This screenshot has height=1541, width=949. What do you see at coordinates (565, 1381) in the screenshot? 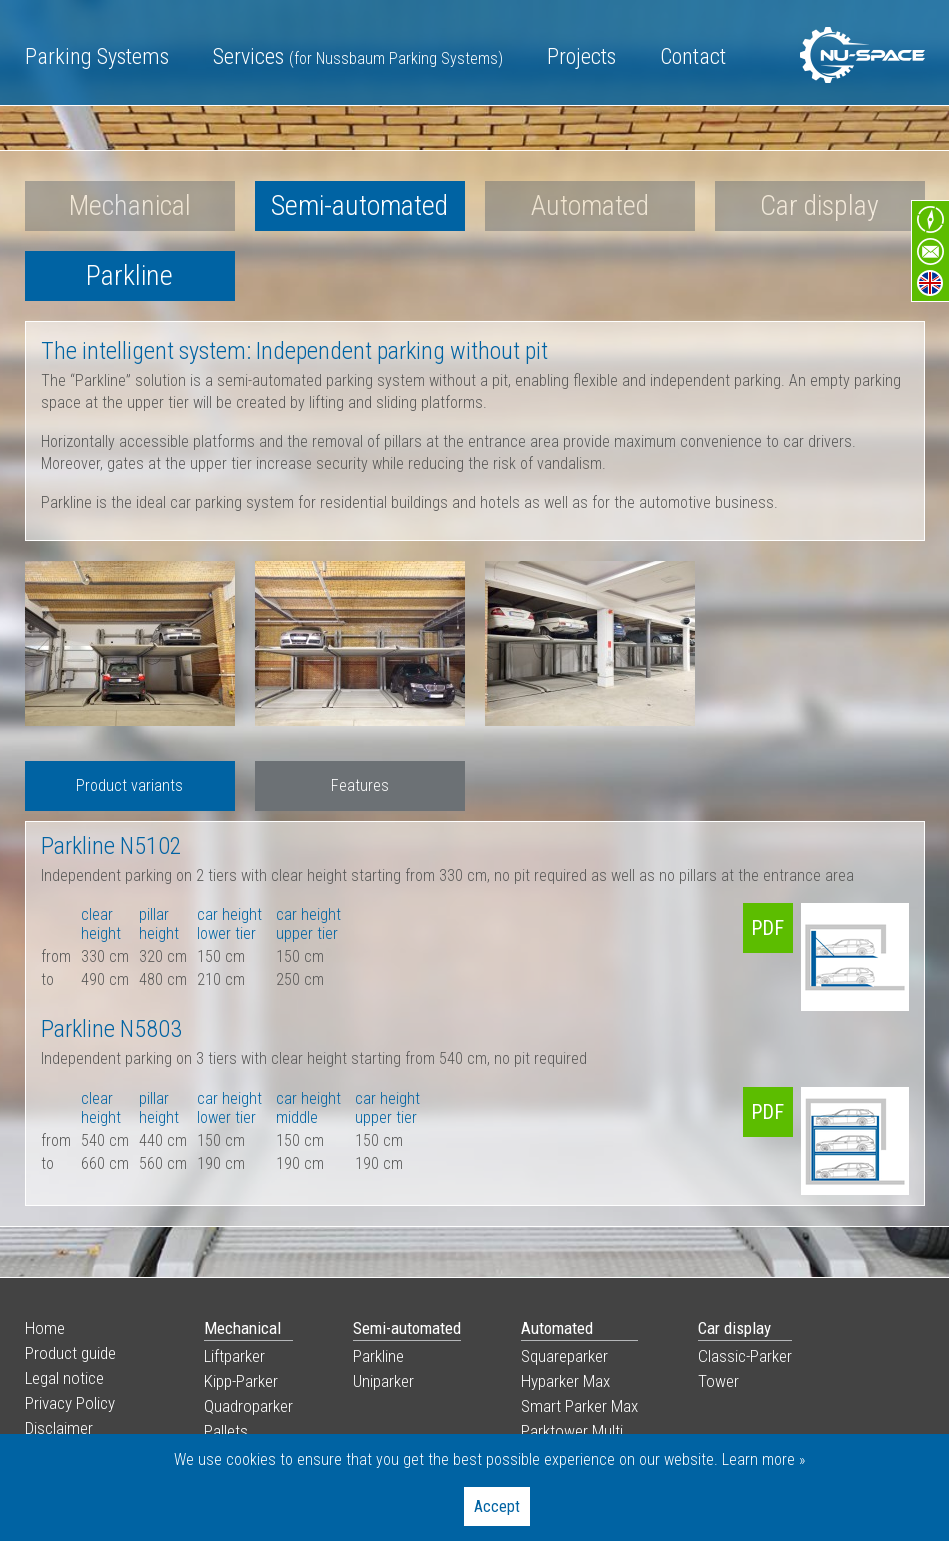
I see `Hyparker Max` at bounding box center [565, 1381].